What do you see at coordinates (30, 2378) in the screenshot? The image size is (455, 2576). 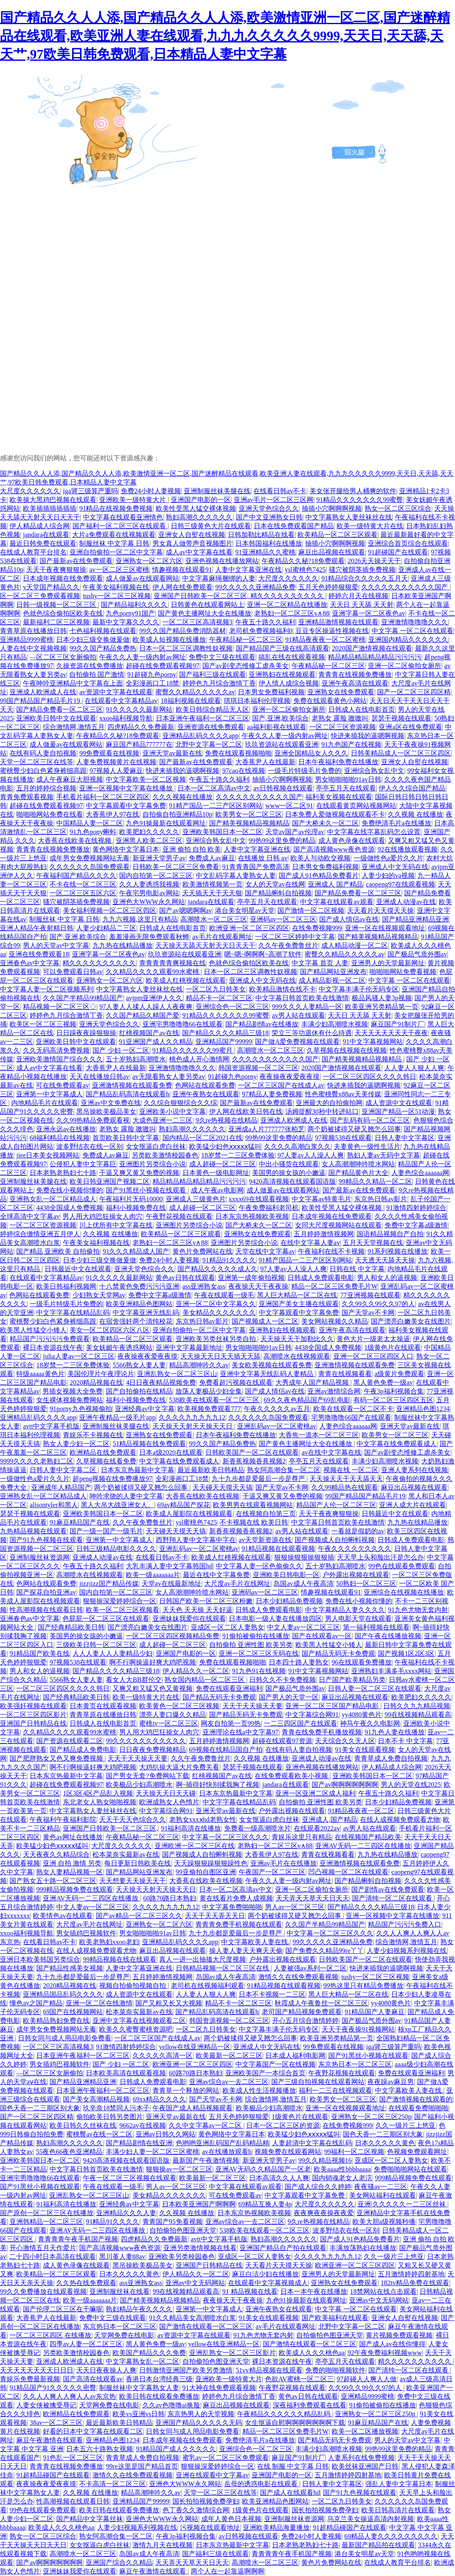 I see `青娱乐免费最新视频` at bounding box center [30, 2378].